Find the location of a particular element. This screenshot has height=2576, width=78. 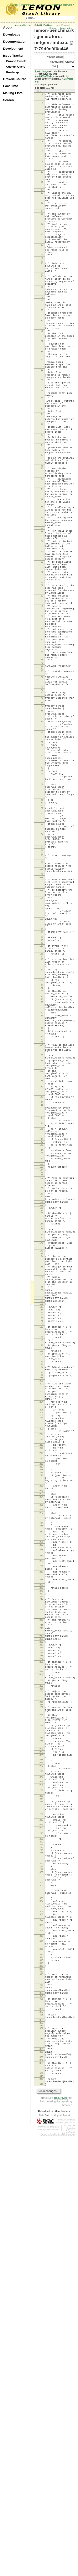

281 is located at coordinates (41, 2159).